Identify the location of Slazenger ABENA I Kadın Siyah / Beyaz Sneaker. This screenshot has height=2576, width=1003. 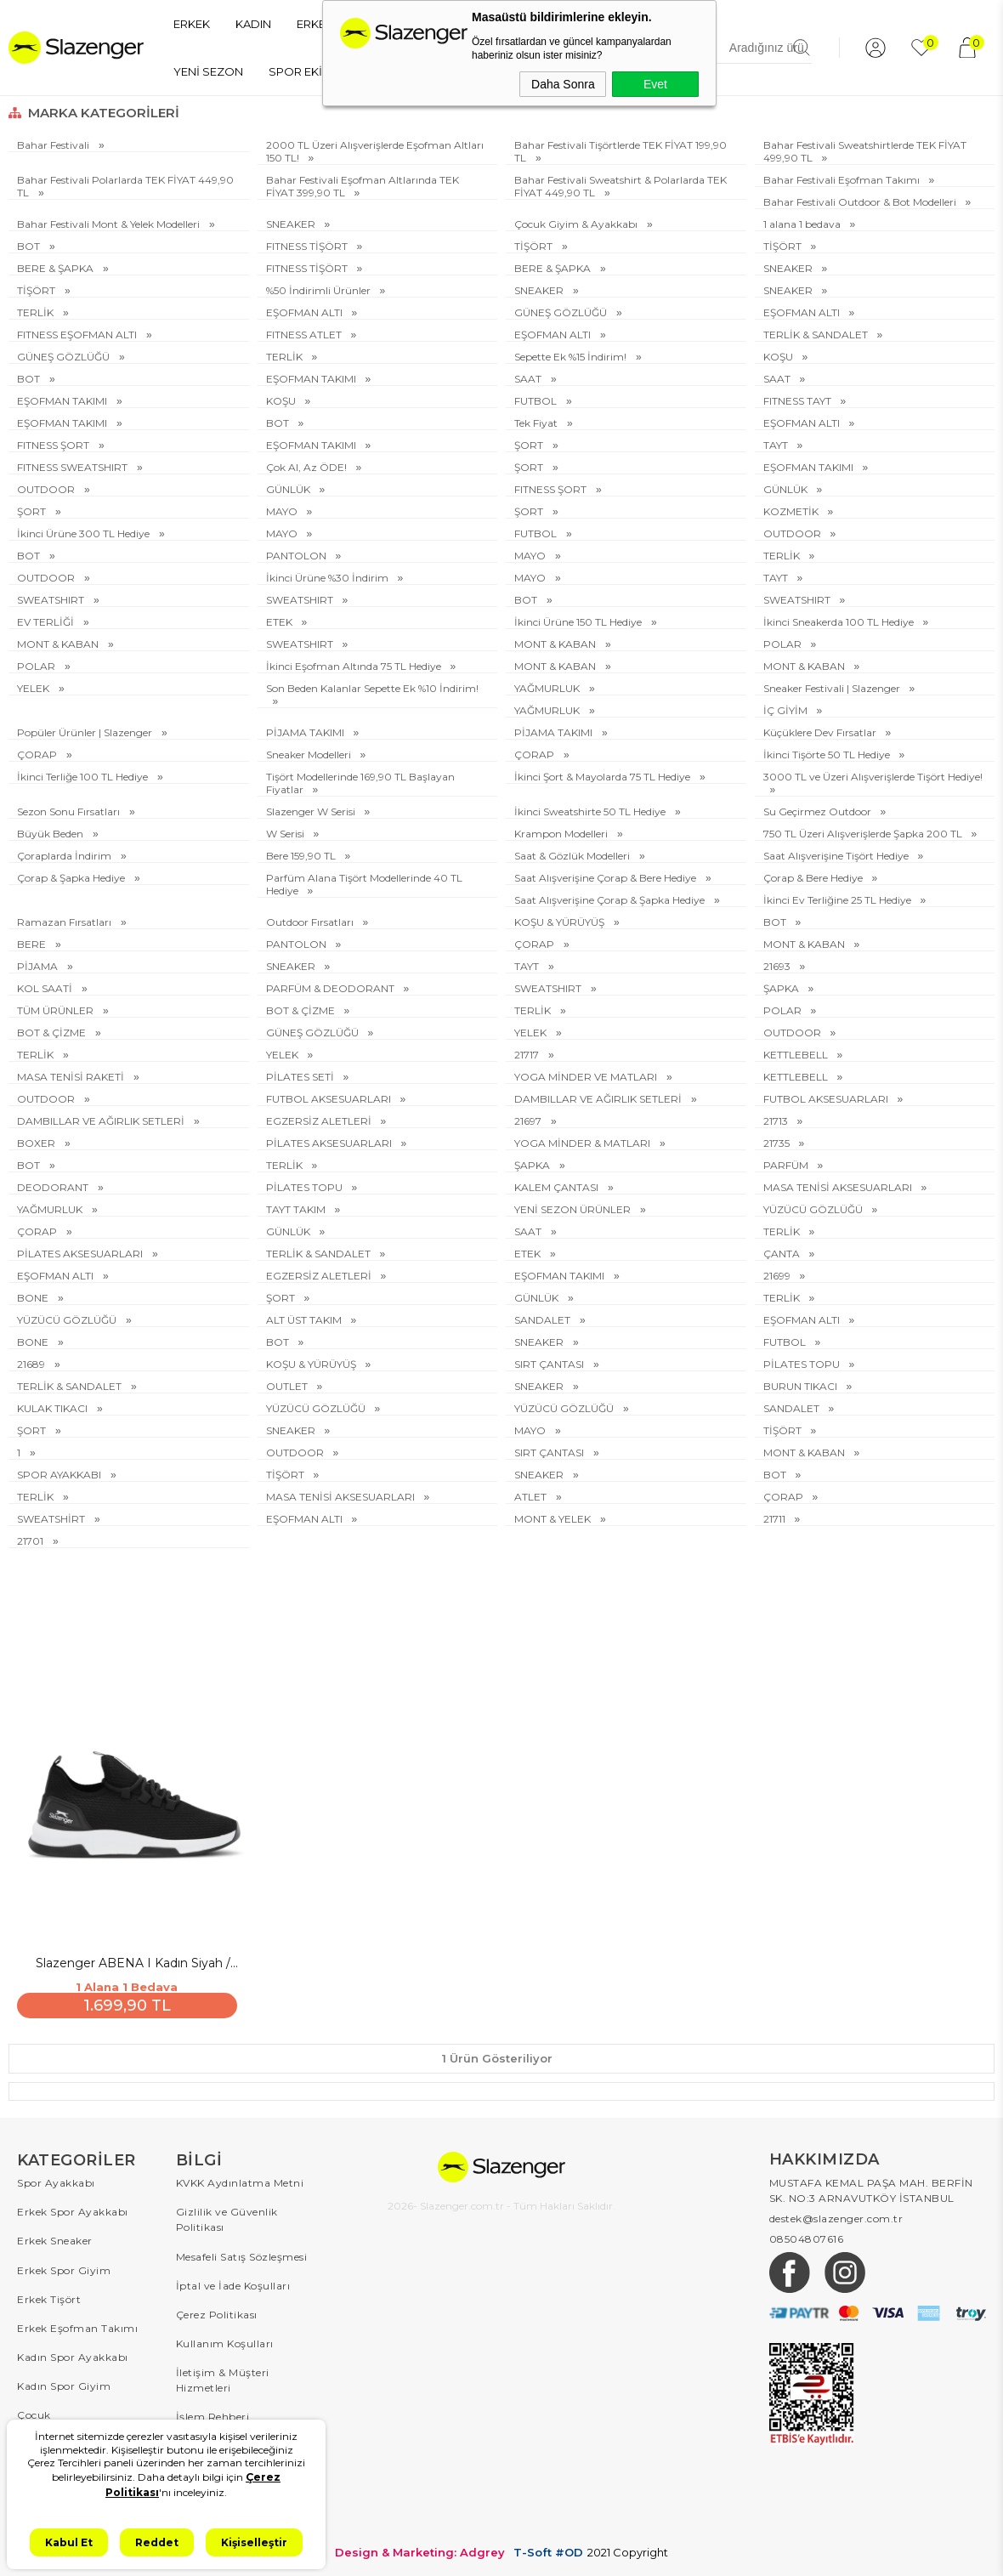
(132, 1961).